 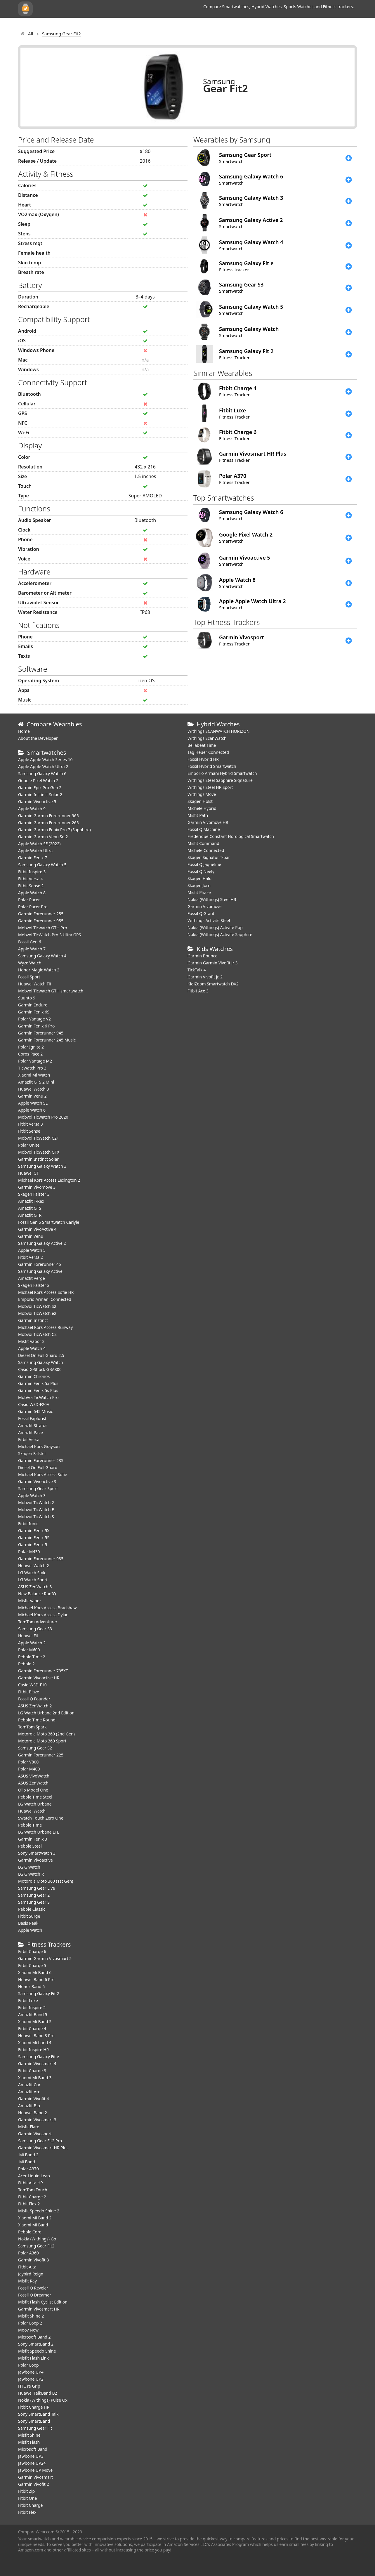 I want to click on Garmin Forerunner 45, so click(x=39, y=1264).